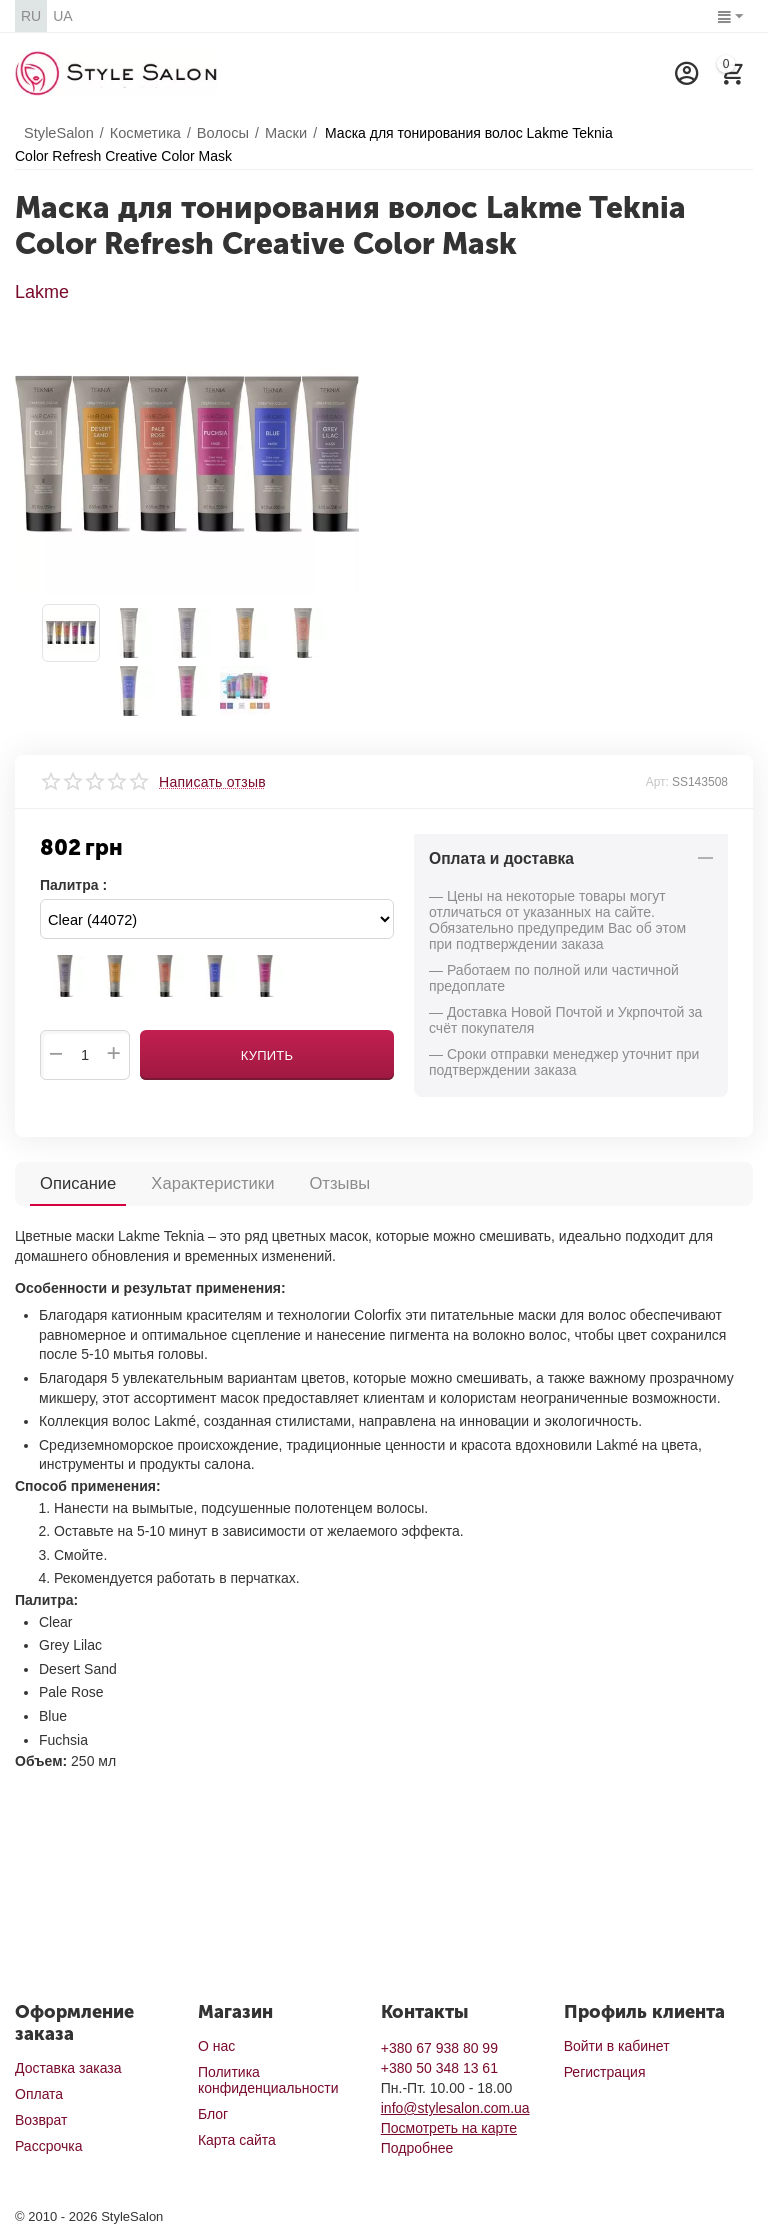 The image size is (768, 2230). I want to click on Политика конфиденциальности, so click(268, 2080).